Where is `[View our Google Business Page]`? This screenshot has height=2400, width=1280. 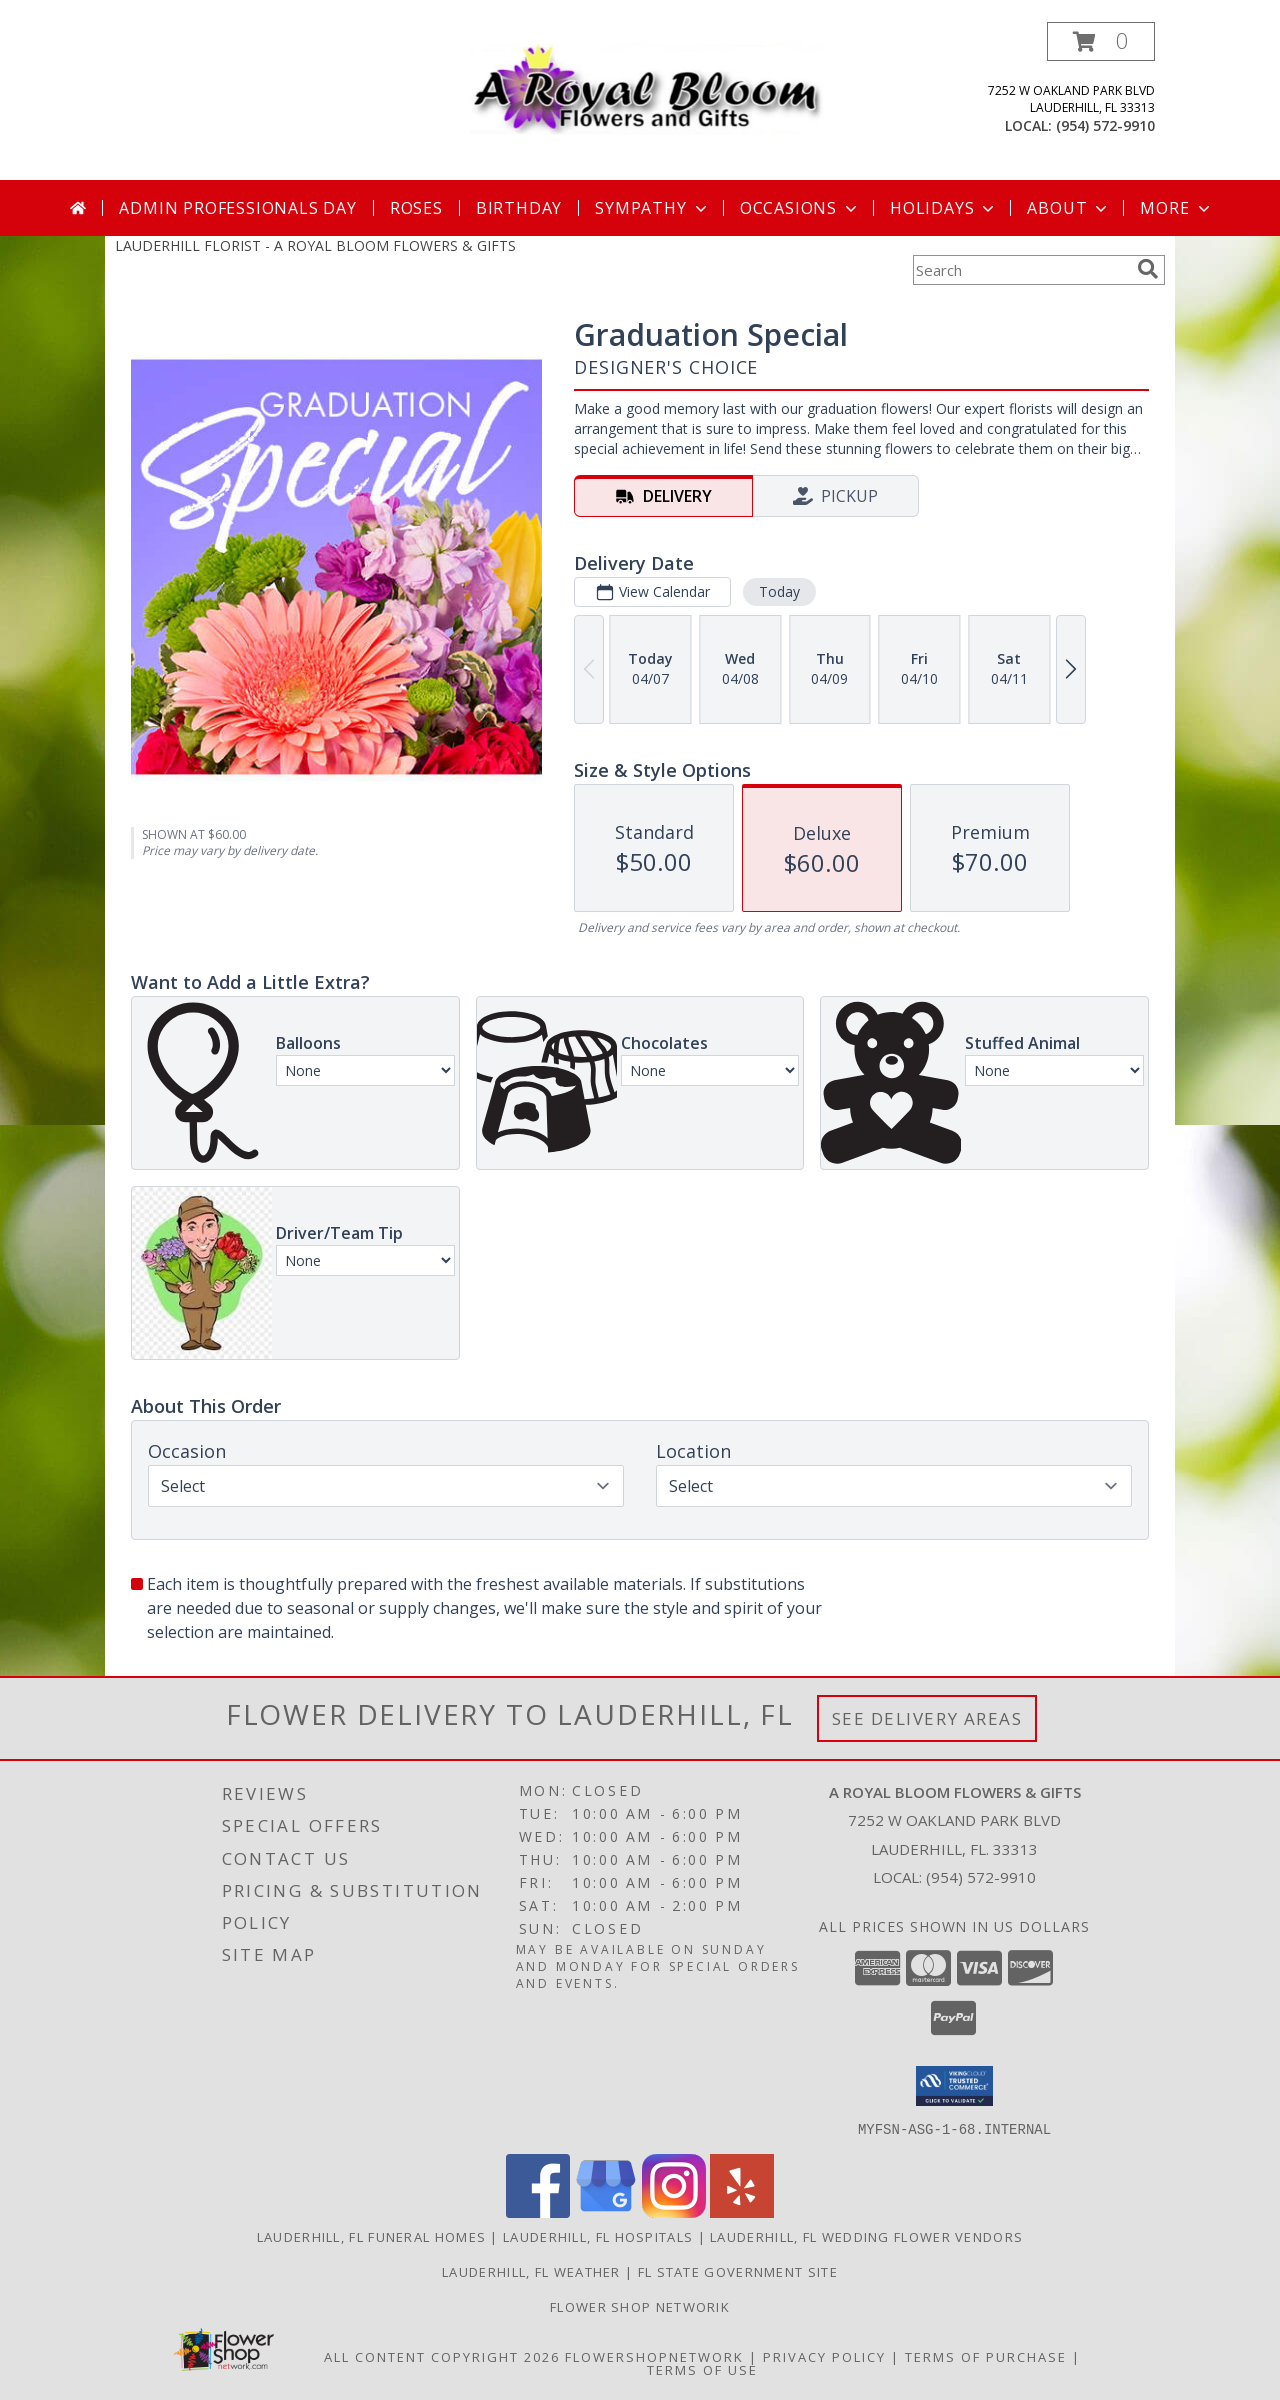
[View our Google Business Page] is located at coordinates (606, 2211).